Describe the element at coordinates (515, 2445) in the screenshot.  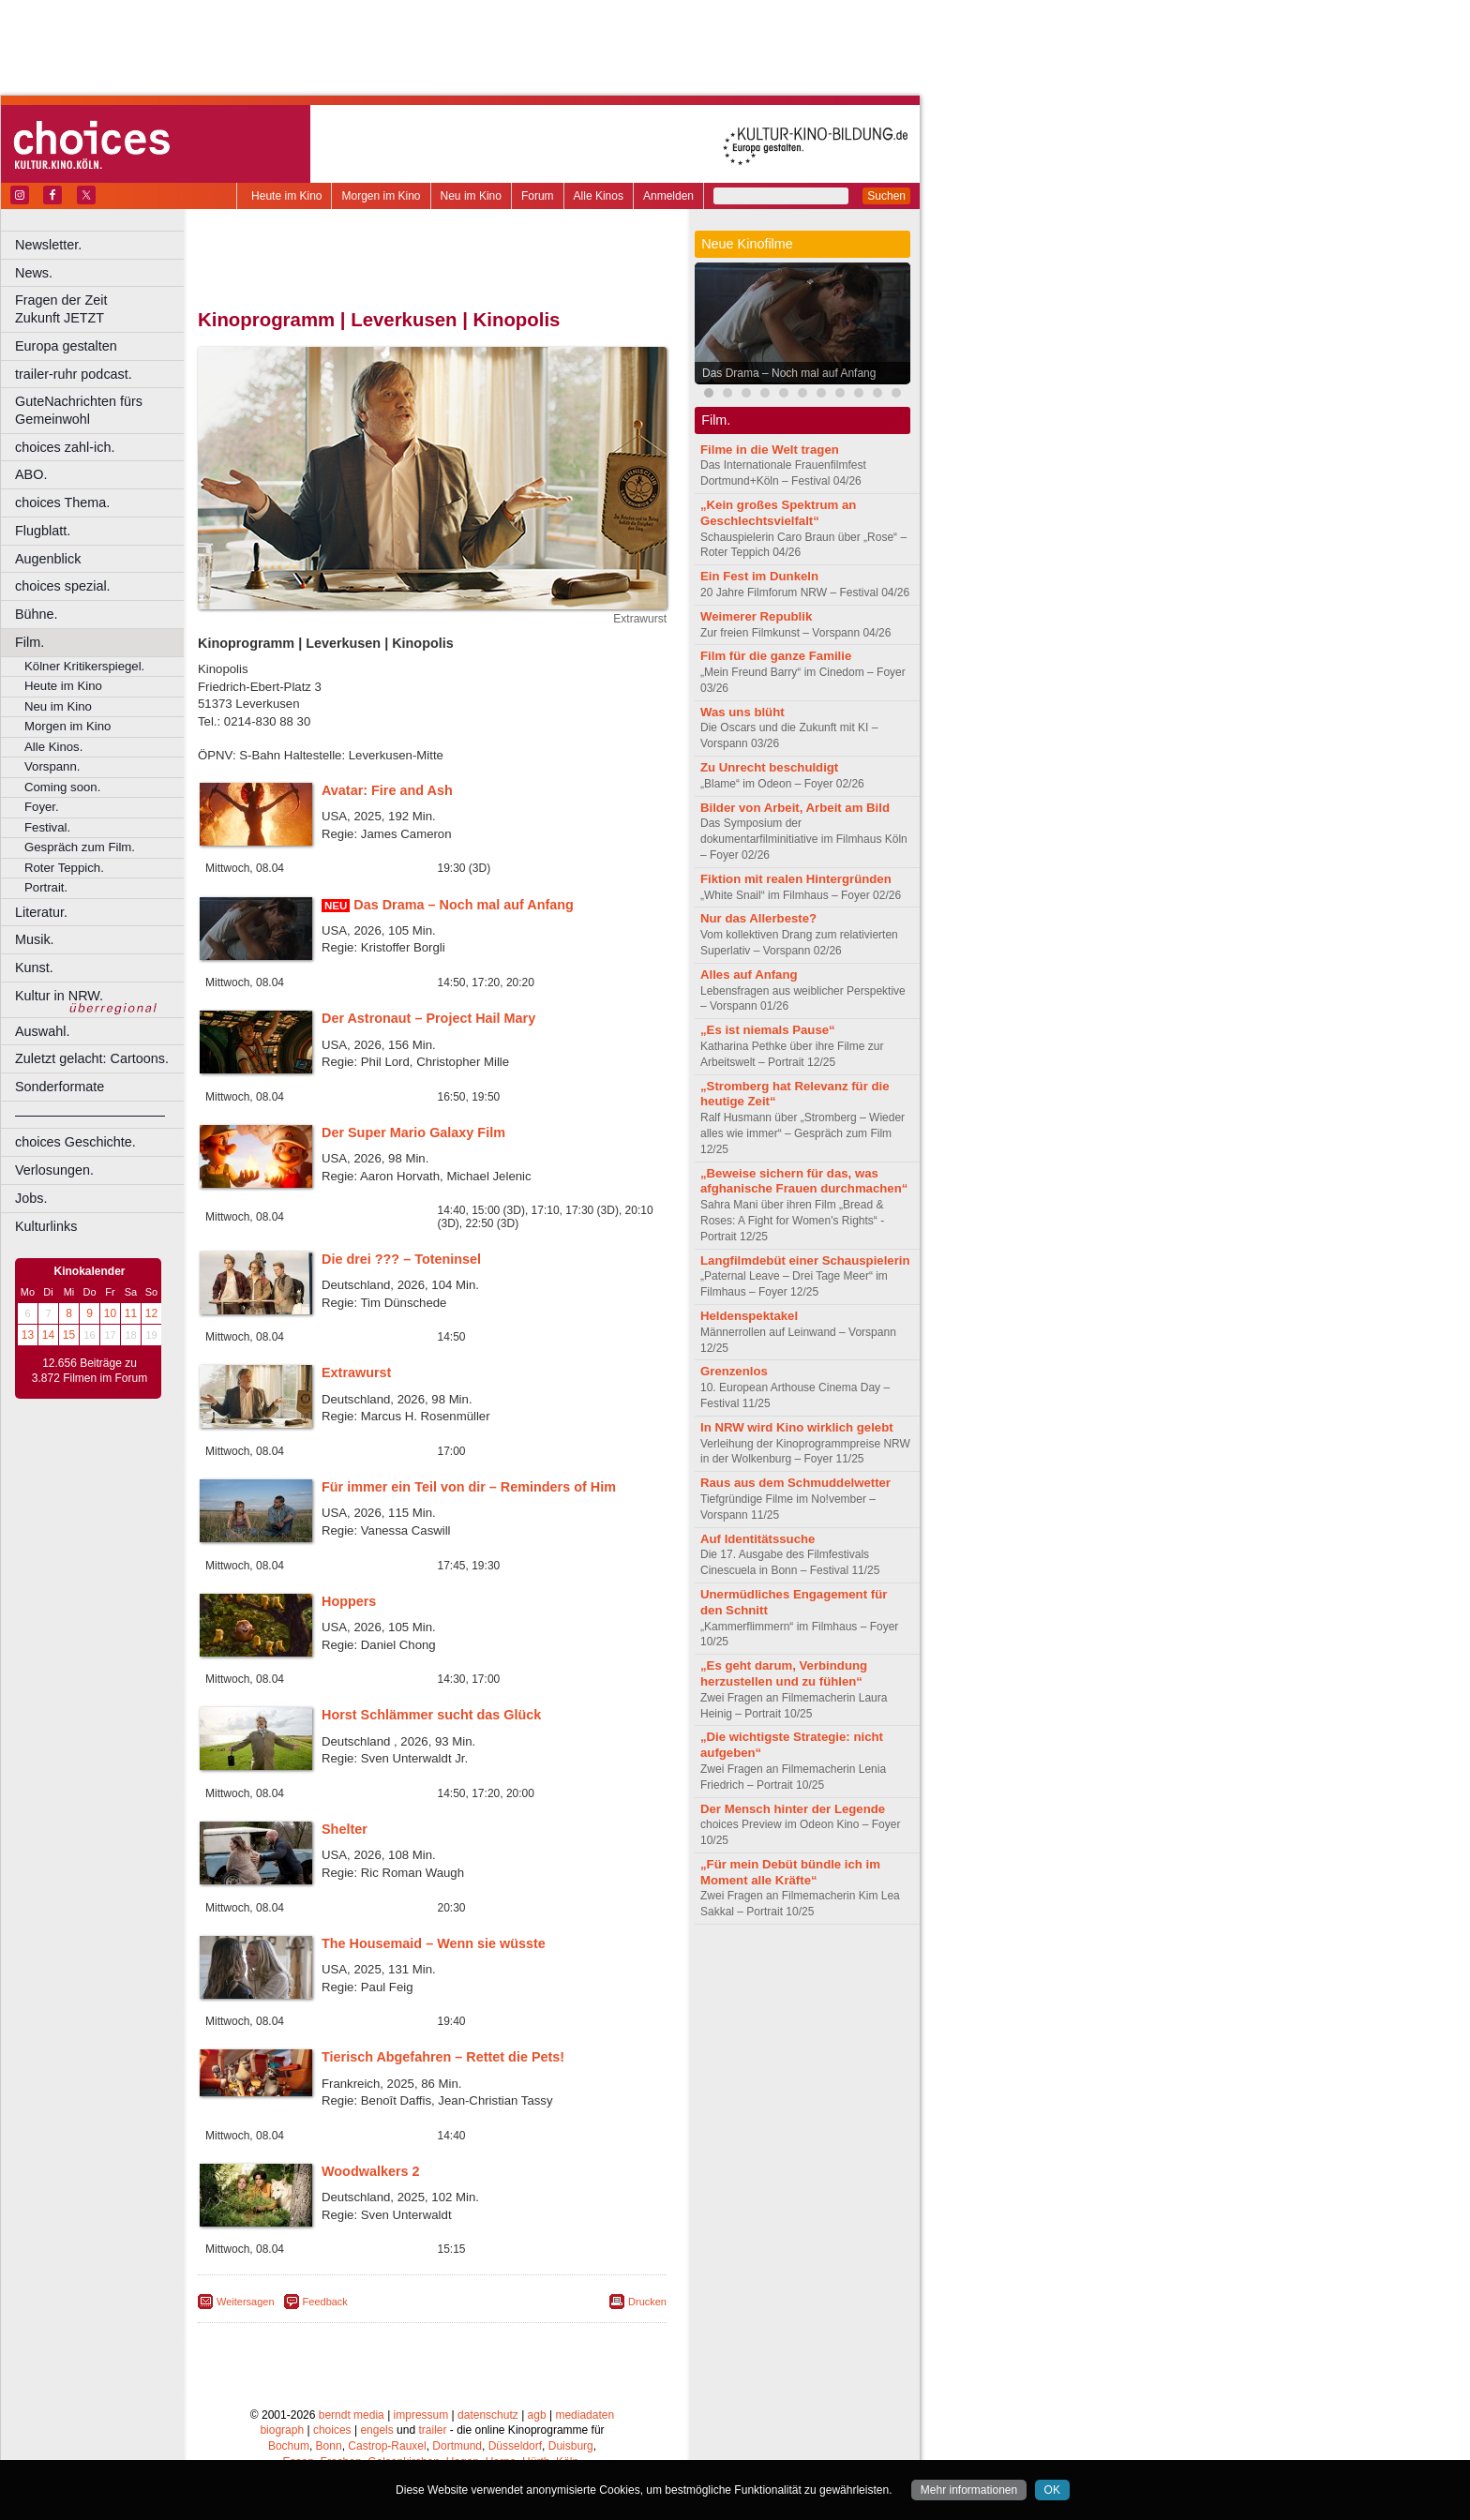
I see `Düsseldorf` at that location.